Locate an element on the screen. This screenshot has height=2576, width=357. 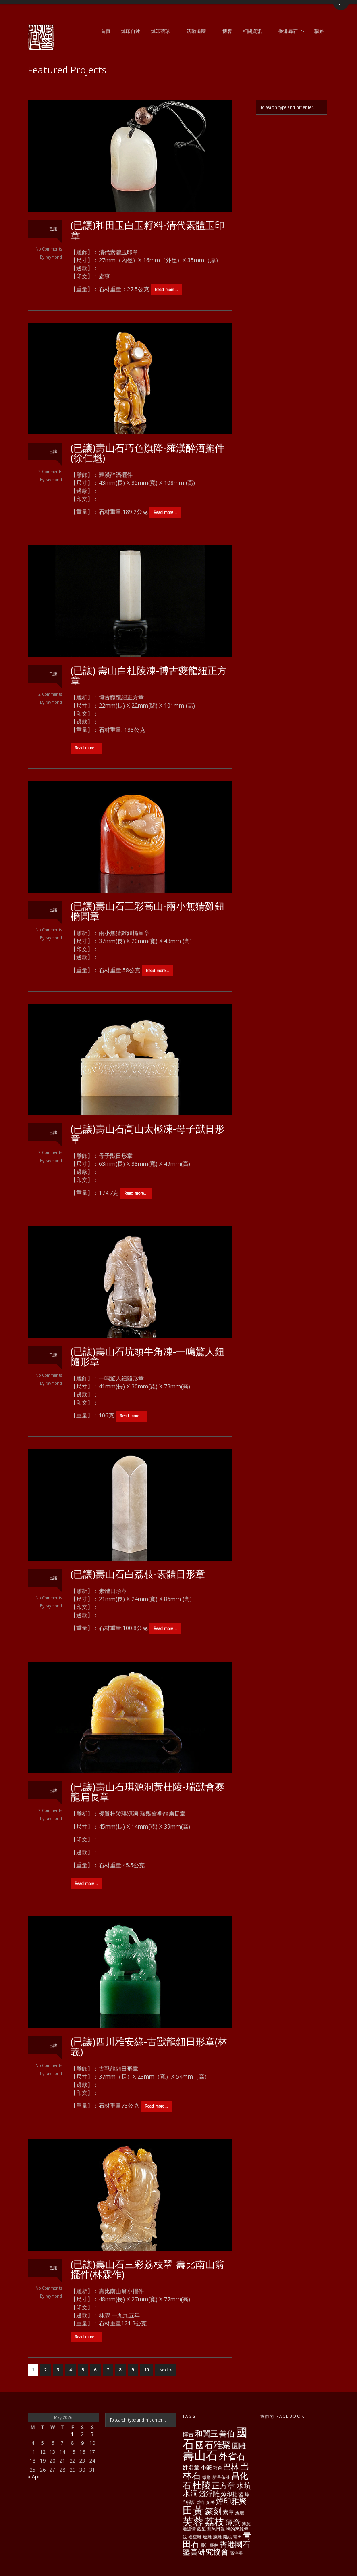
新星茶莊 [新星茶莊 (1 item)] is located at coordinates (221, 2477).